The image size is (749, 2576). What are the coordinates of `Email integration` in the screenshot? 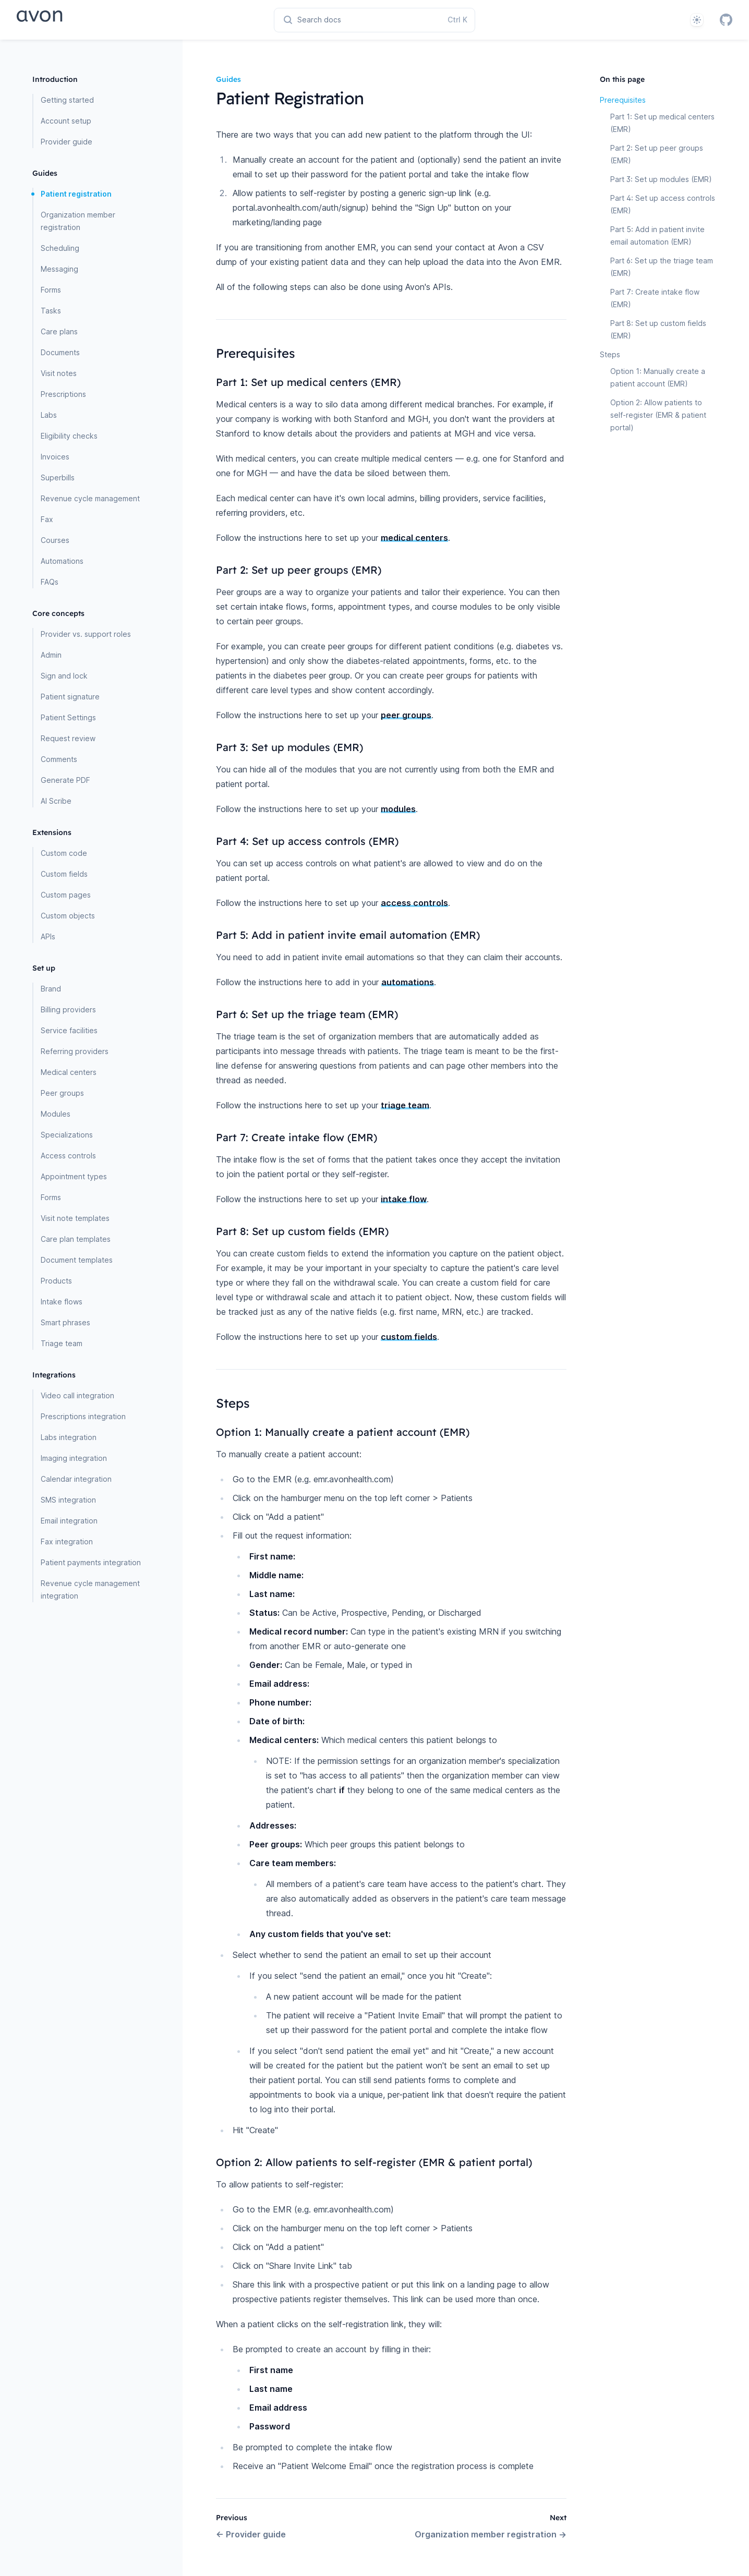 It's located at (69, 1520).